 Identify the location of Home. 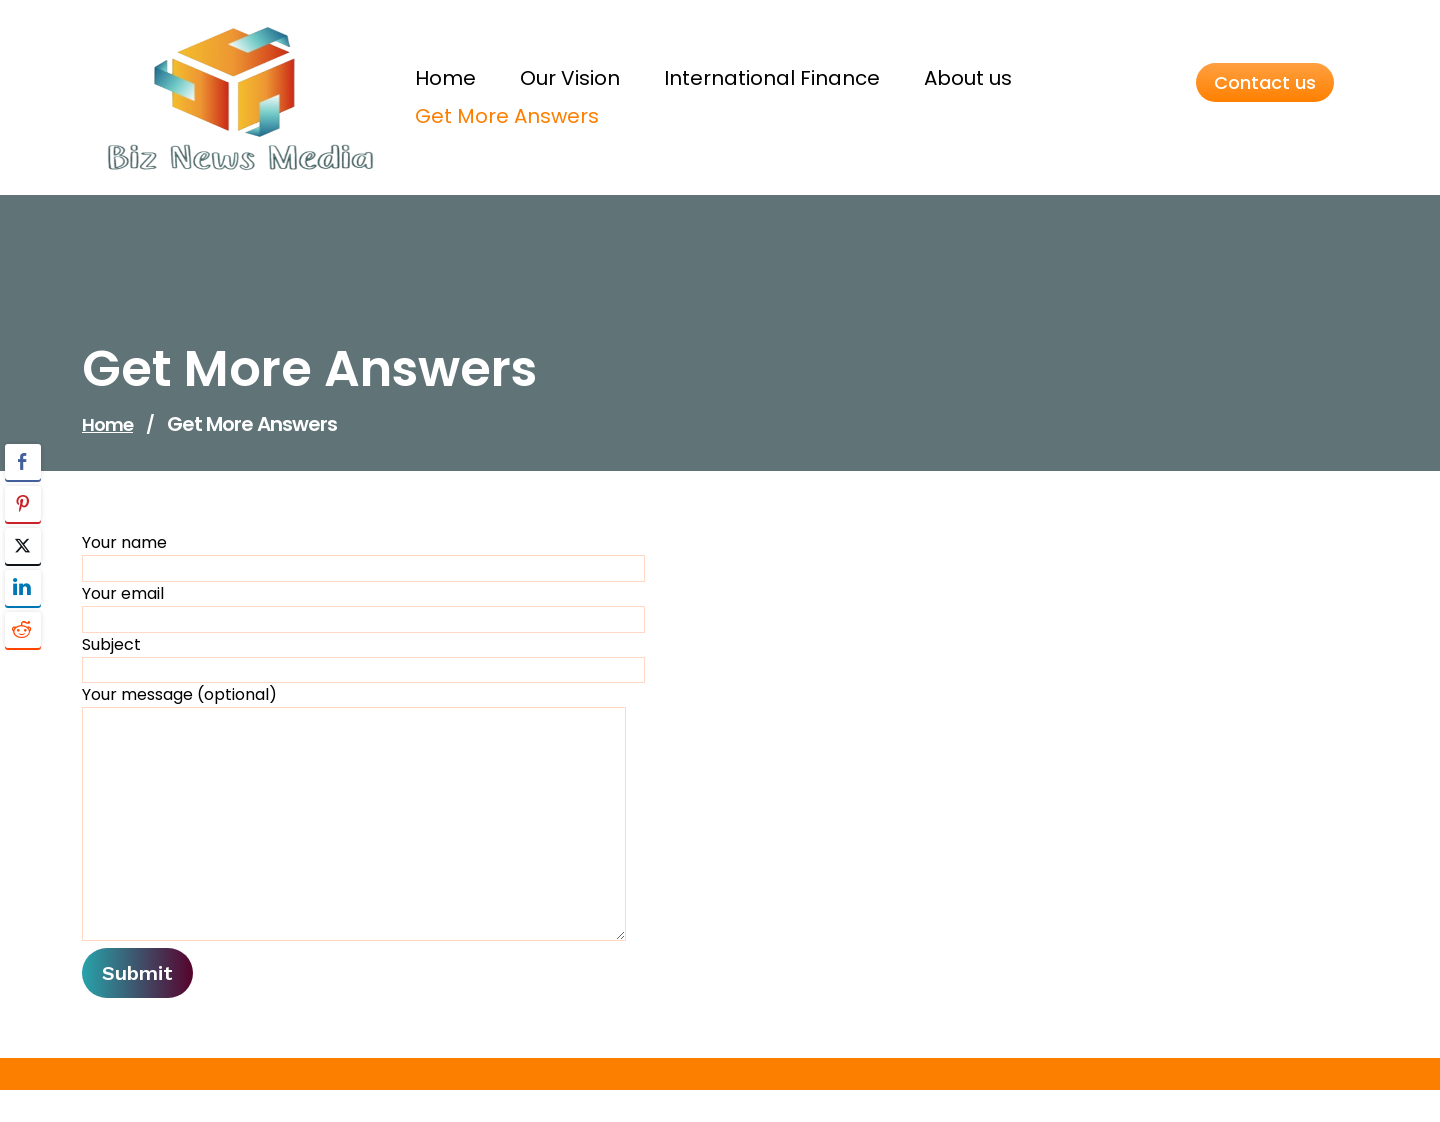
(107, 424).